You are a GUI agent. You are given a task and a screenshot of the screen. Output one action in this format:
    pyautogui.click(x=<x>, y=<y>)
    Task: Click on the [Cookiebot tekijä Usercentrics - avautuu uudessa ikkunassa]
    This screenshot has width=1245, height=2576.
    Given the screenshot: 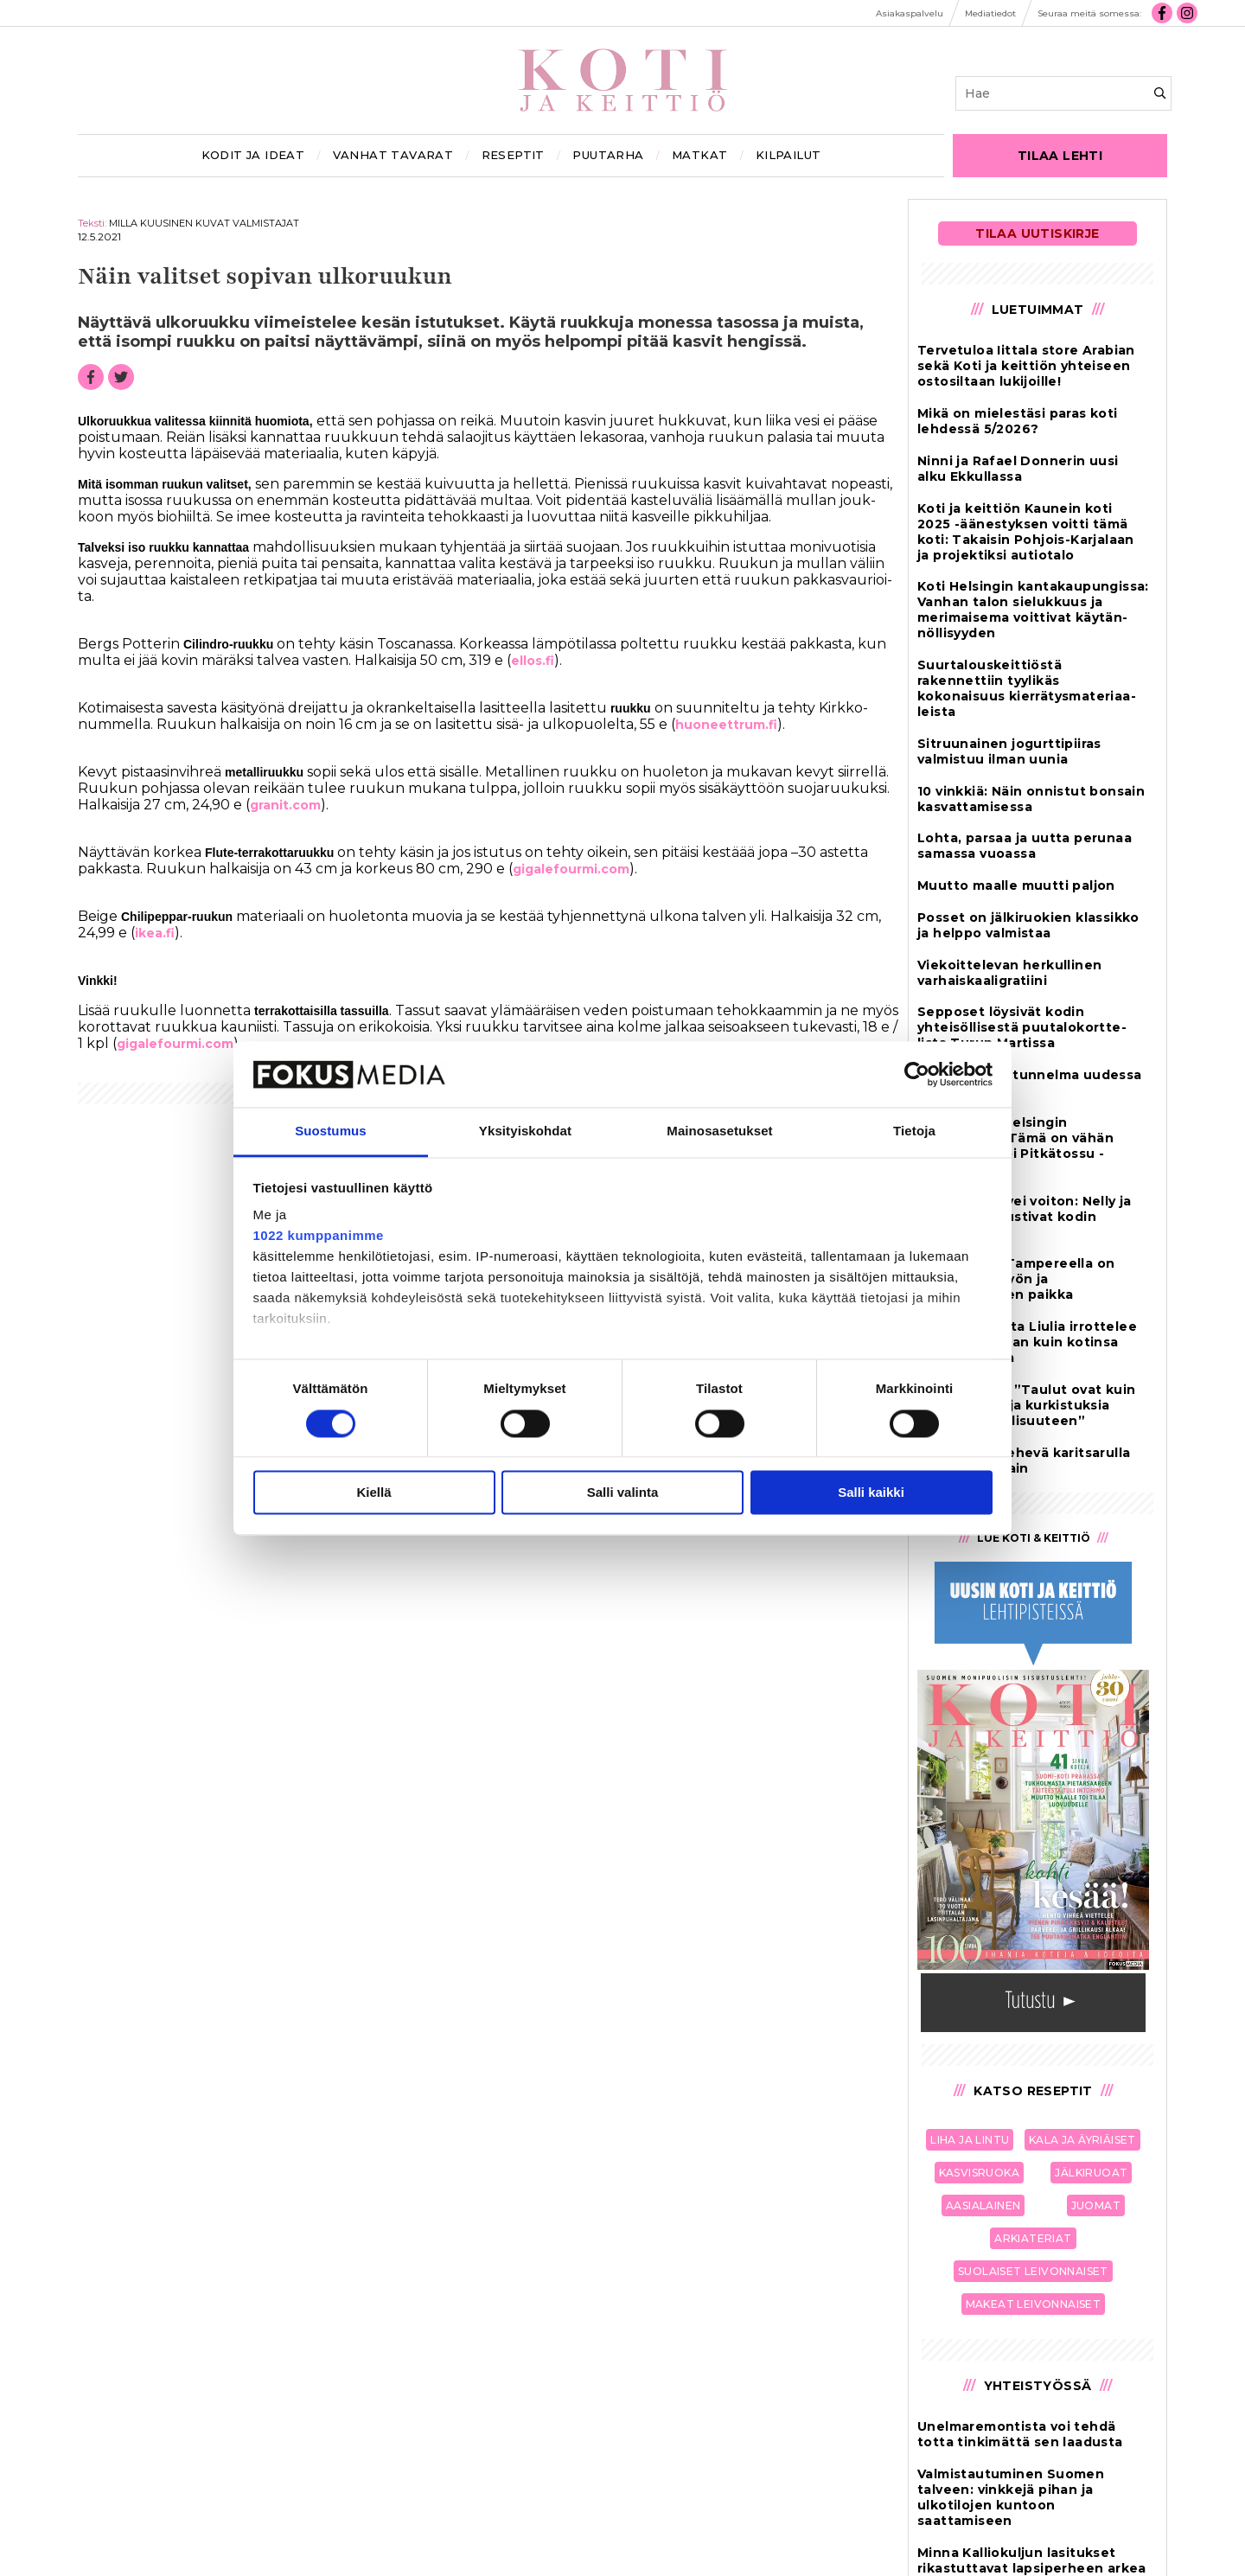 What is the action you would take?
    pyautogui.click(x=917, y=1074)
    